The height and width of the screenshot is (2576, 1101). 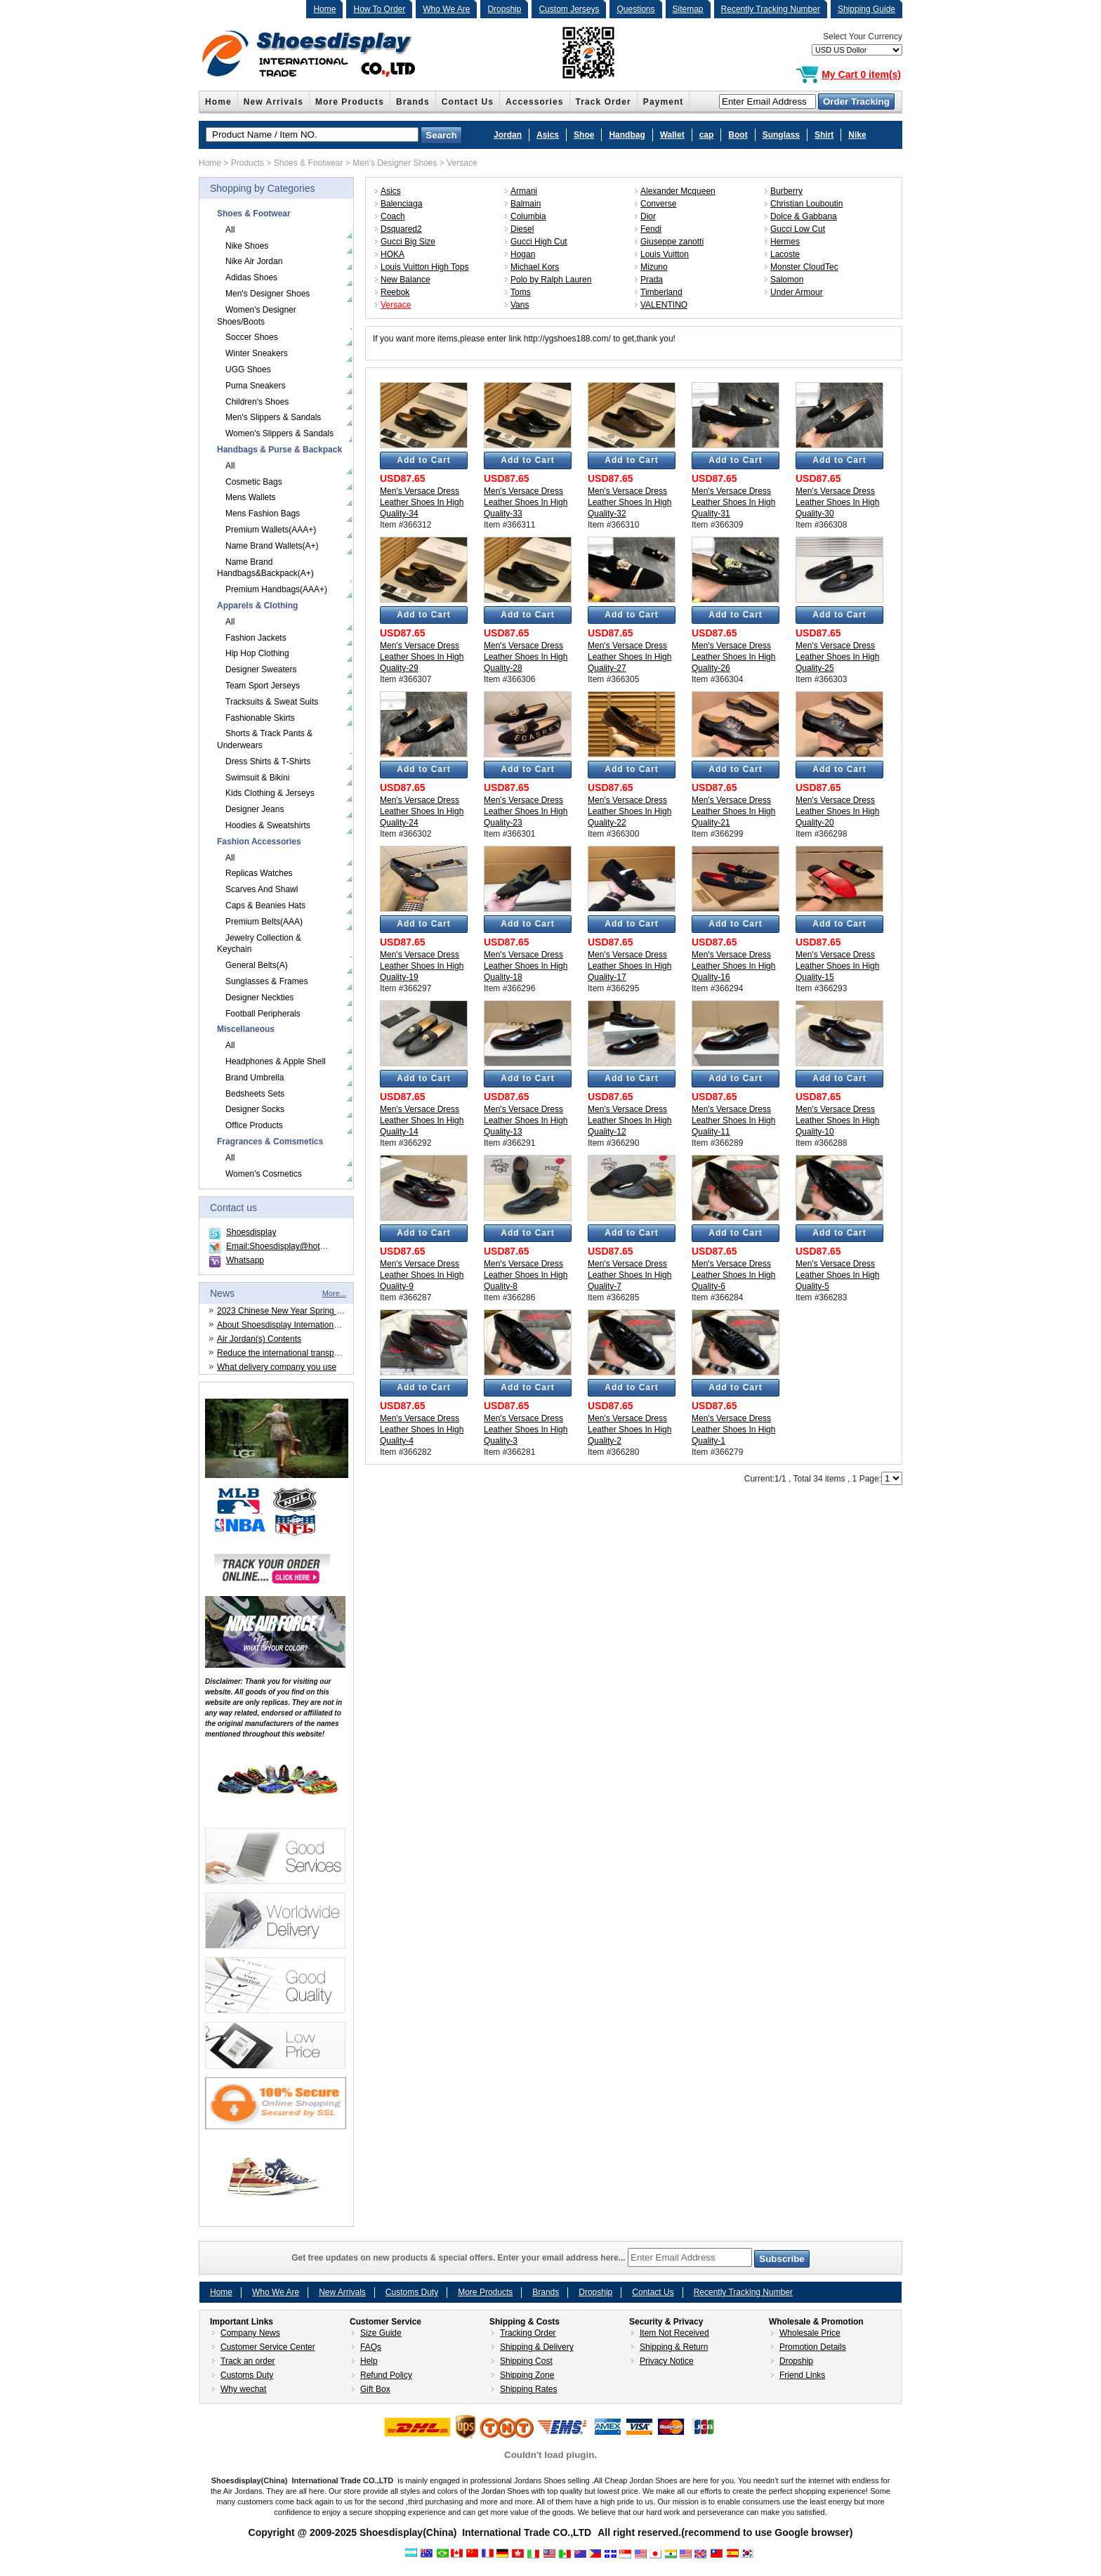 What do you see at coordinates (663, 305) in the screenshot?
I see `VALENTINO` at bounding box center [663, 305].